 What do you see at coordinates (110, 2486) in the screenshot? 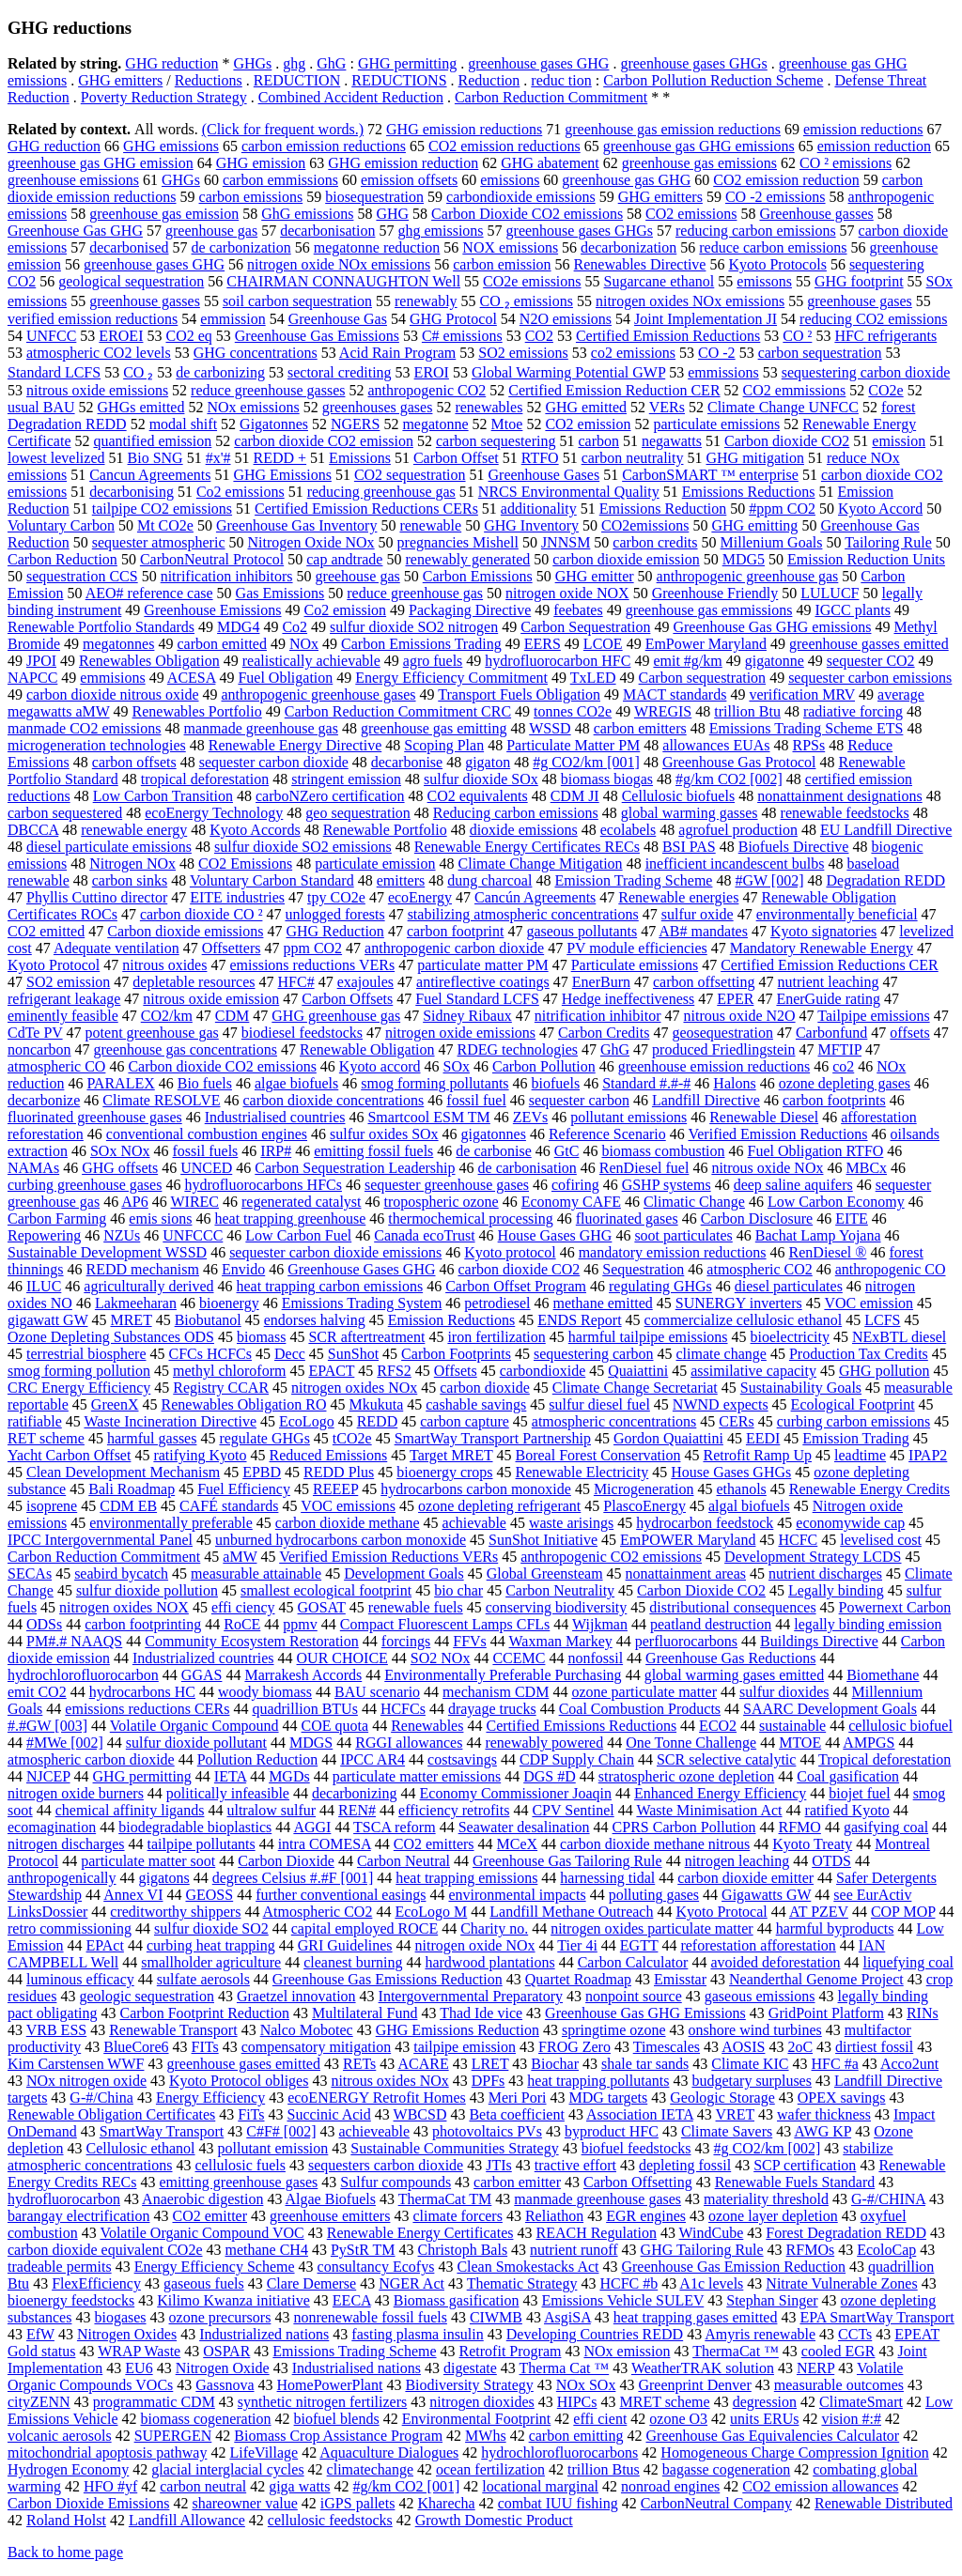
I see `HFO #yf` at bounding box center [110, 2486].